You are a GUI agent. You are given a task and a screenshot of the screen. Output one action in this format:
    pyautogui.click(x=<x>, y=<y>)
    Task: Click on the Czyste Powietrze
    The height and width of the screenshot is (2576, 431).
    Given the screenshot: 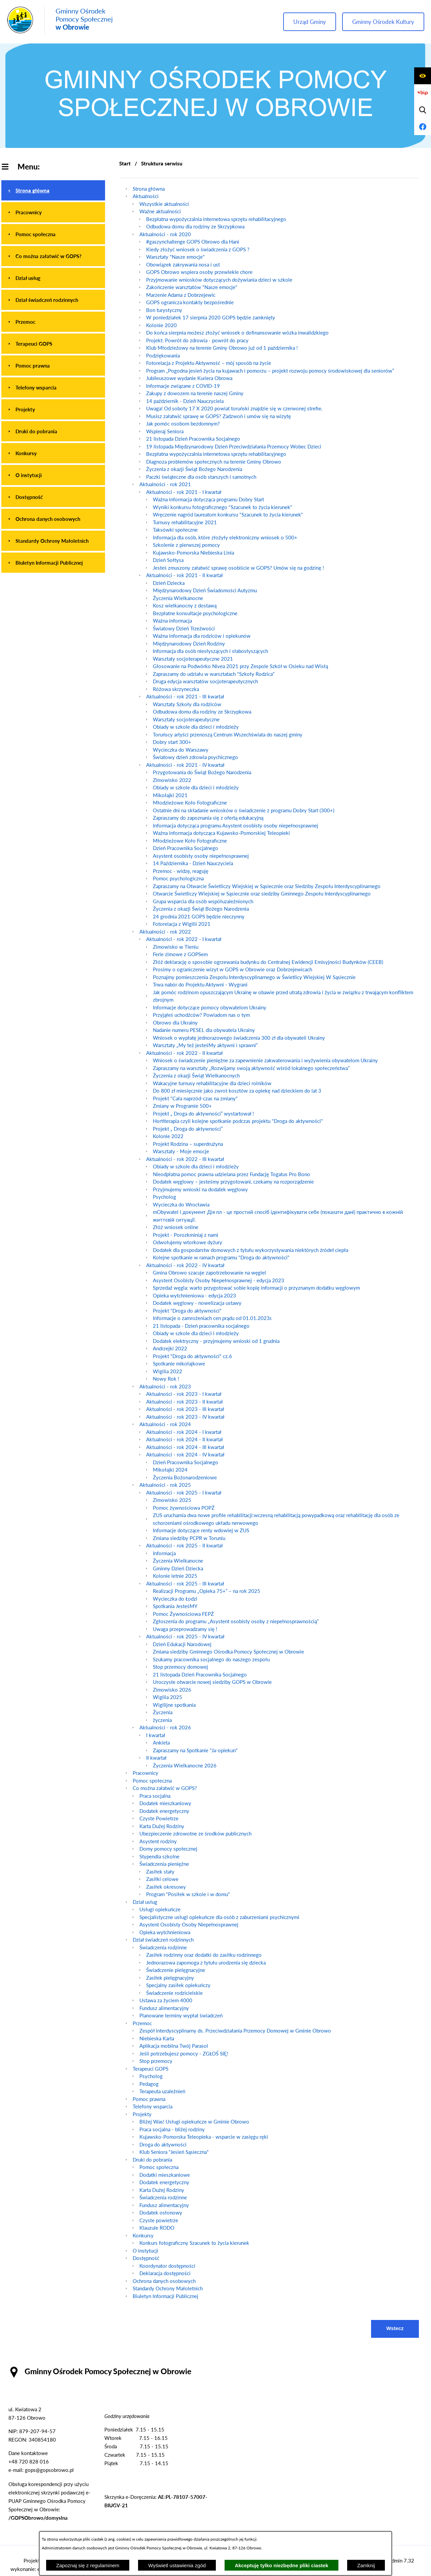 What is the action you would take?
    pyautogui.click(x=158, y=1818)
    